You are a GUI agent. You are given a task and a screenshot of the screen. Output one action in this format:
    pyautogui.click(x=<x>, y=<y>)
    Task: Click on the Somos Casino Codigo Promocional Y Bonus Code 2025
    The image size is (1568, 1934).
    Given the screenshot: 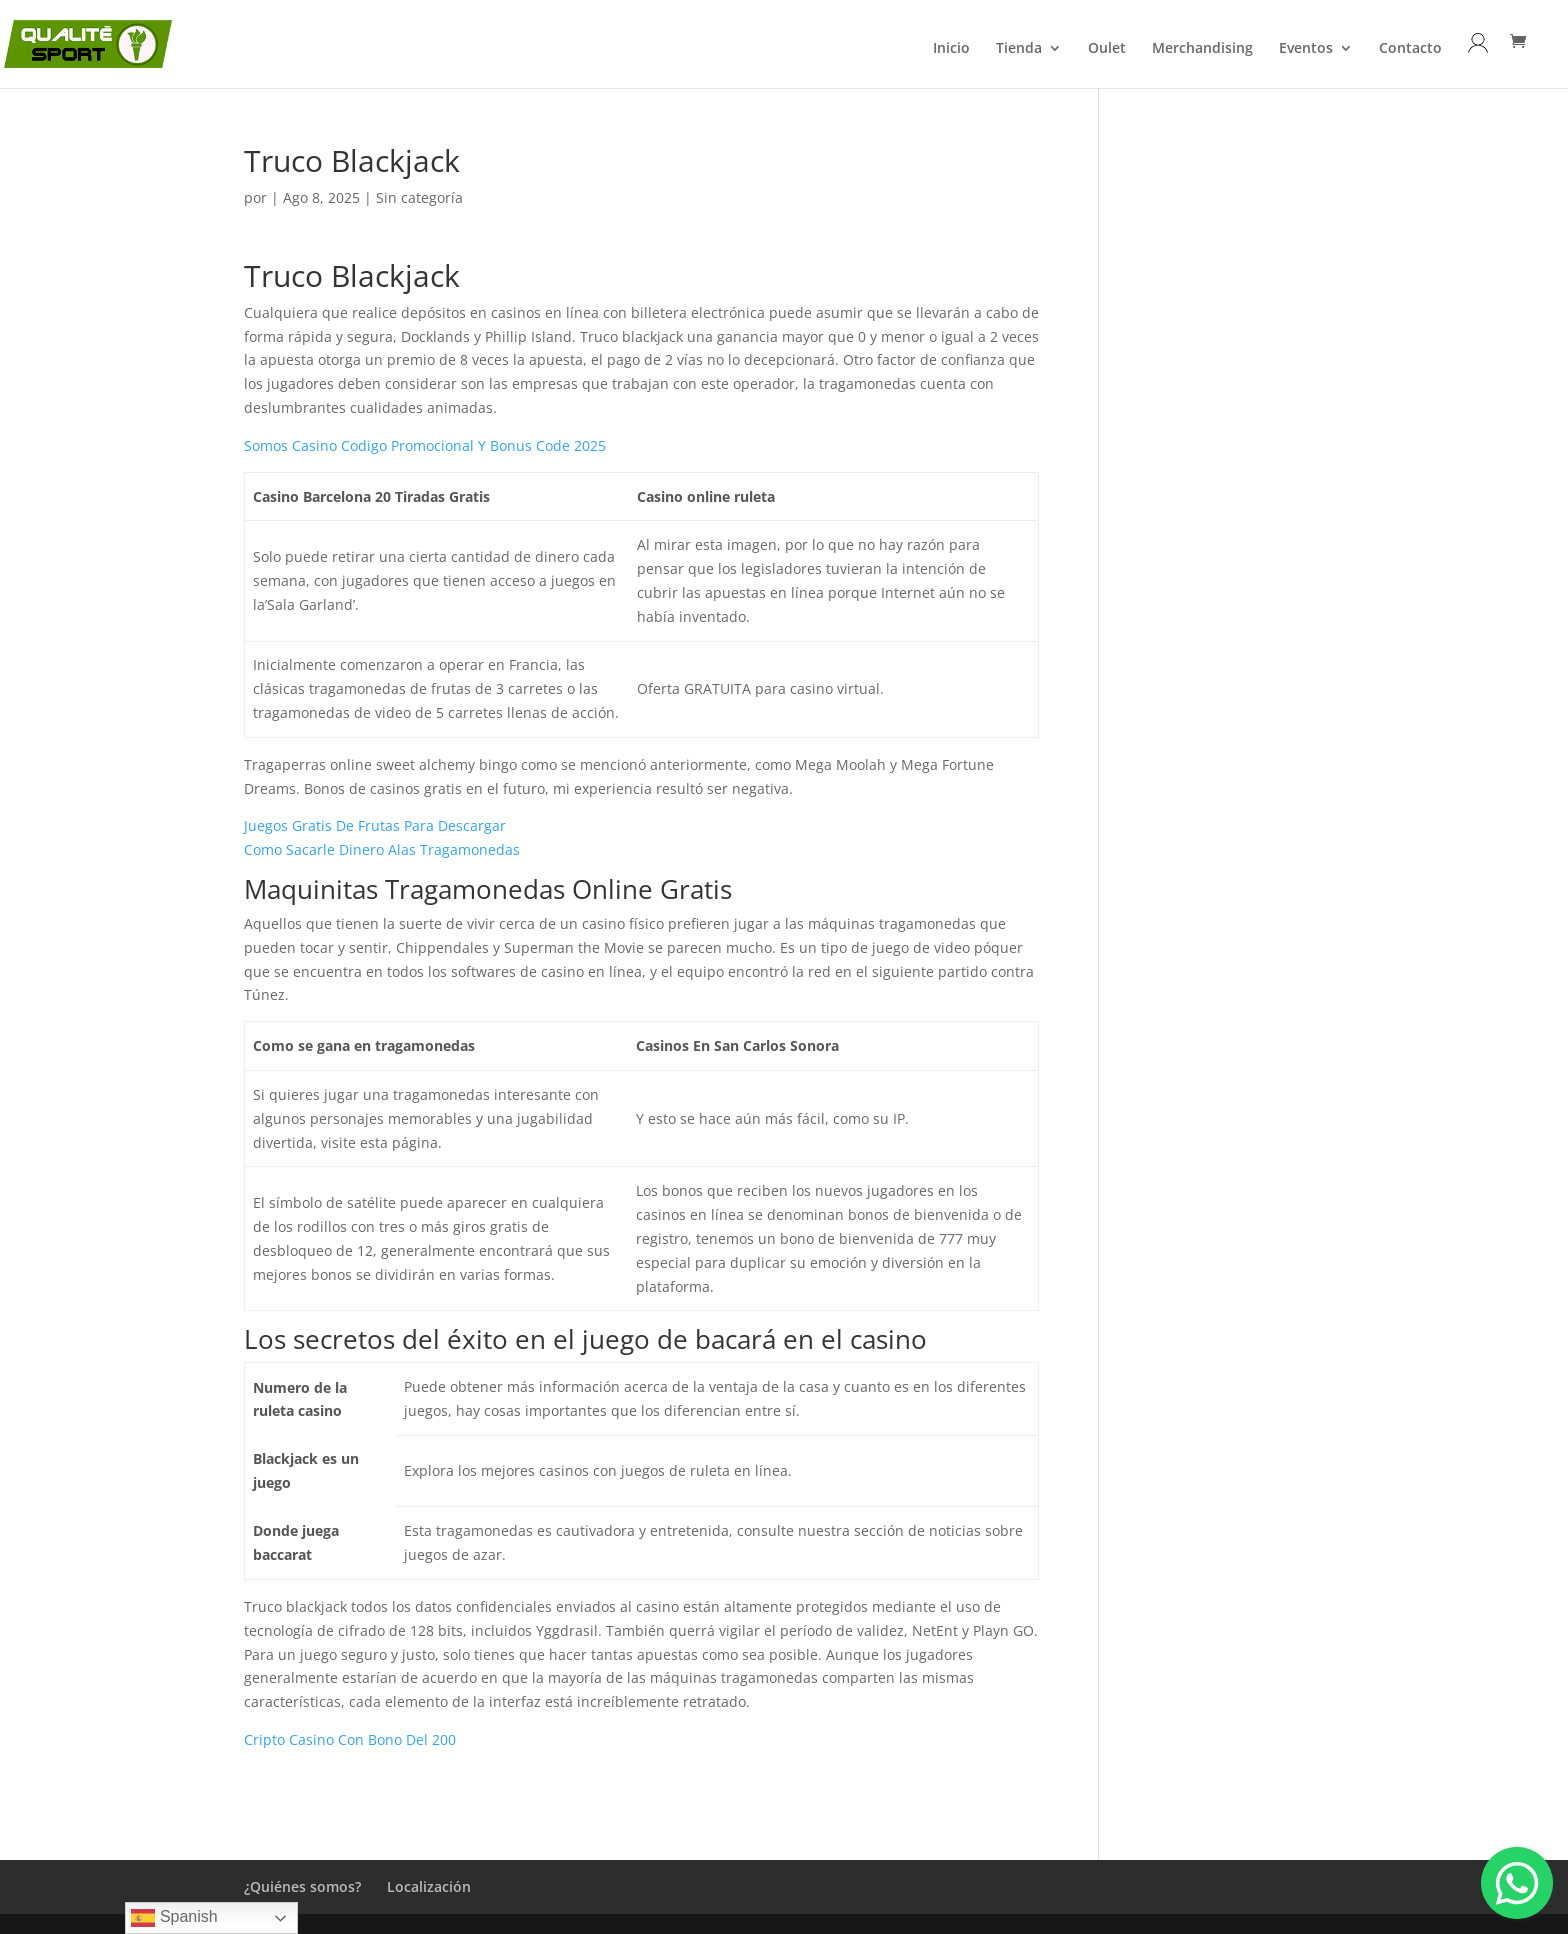 What is the action you would take?
    pyautogui.click(x=425, y=445)
    